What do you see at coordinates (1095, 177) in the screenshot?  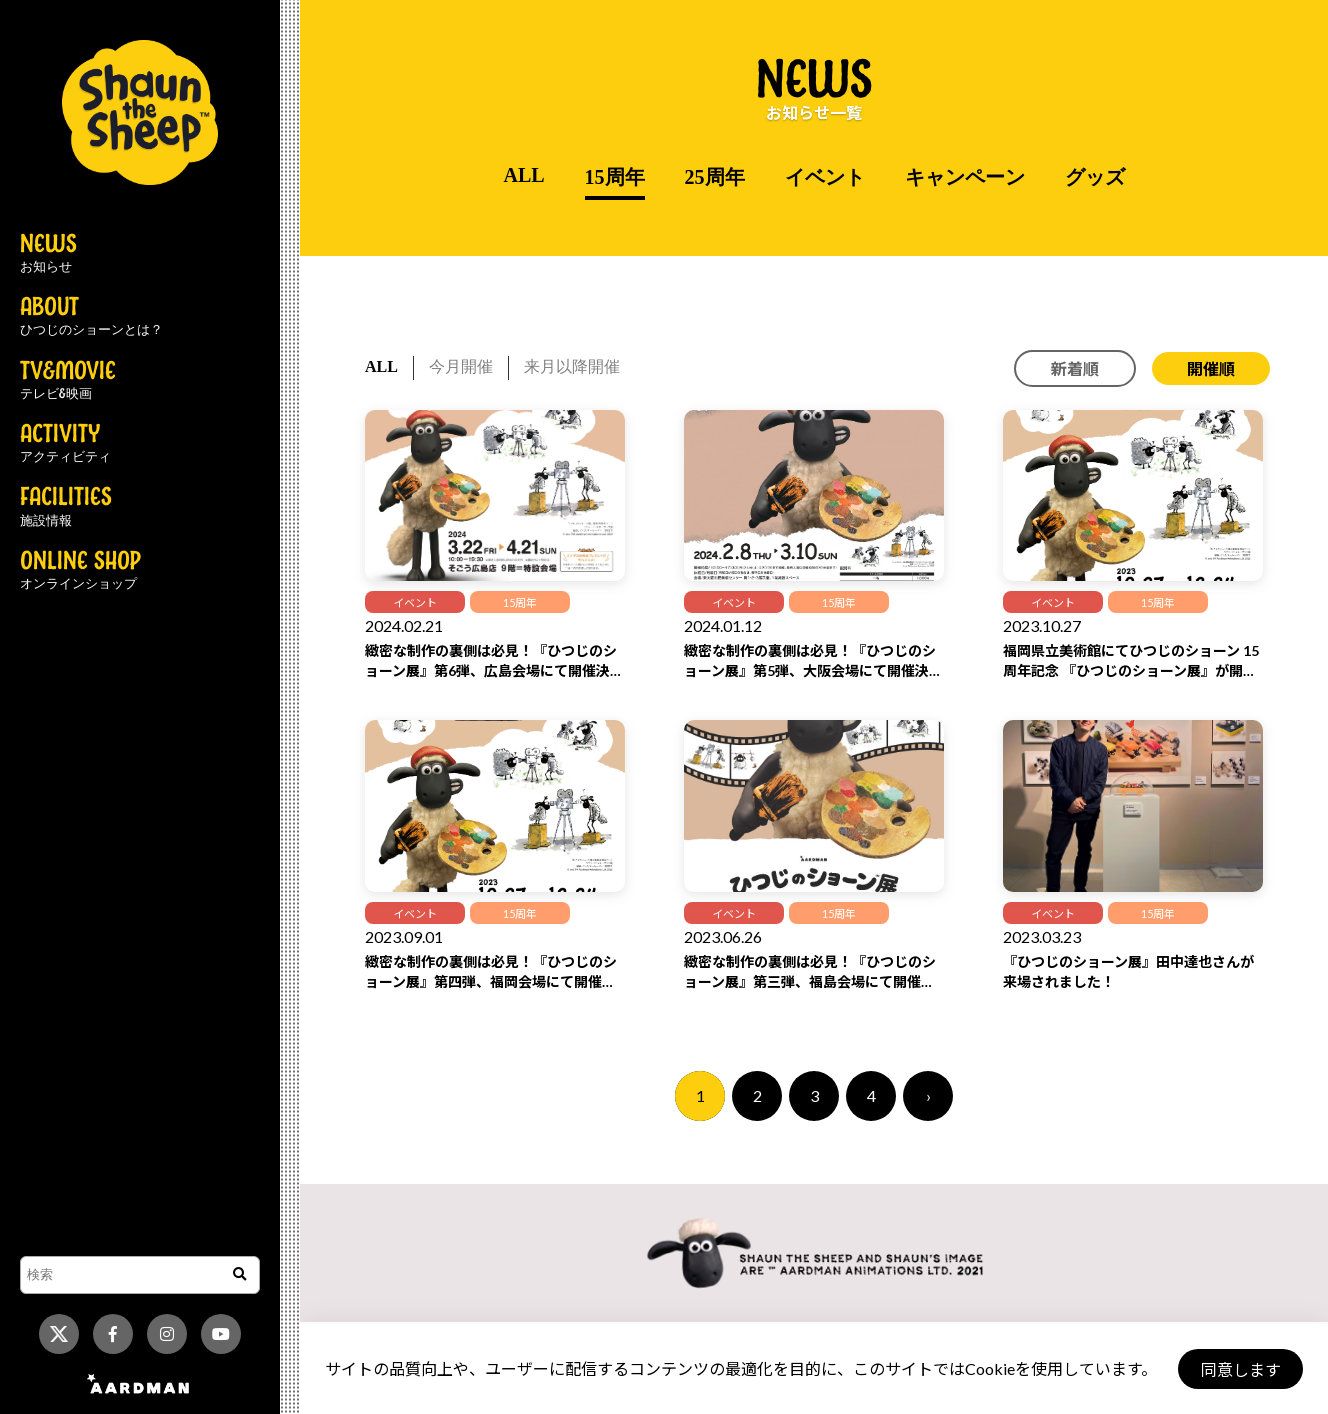 I see `グッズ` at bounding box center [1095, 177].